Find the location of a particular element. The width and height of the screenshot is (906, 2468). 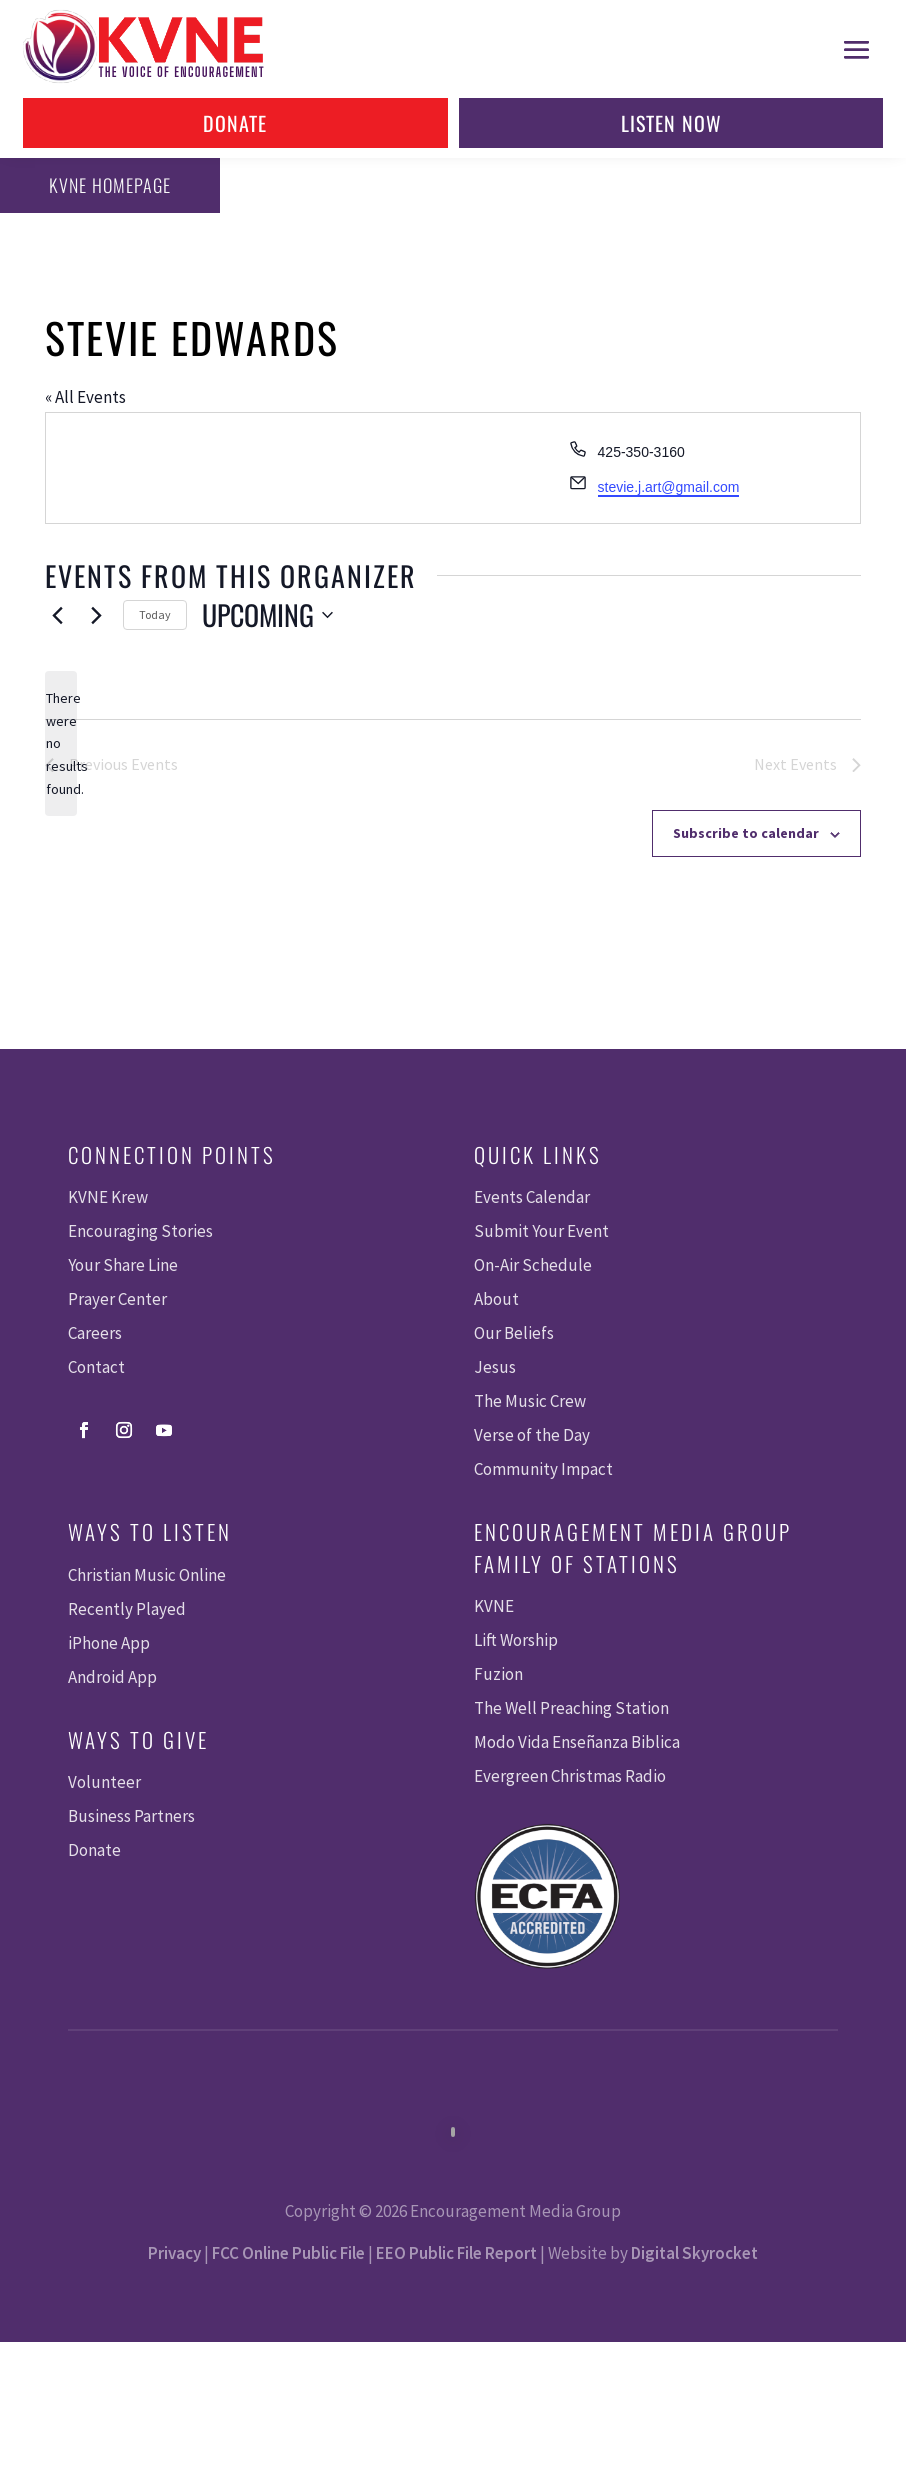

Privacy is located at coordinates (174, 2253).